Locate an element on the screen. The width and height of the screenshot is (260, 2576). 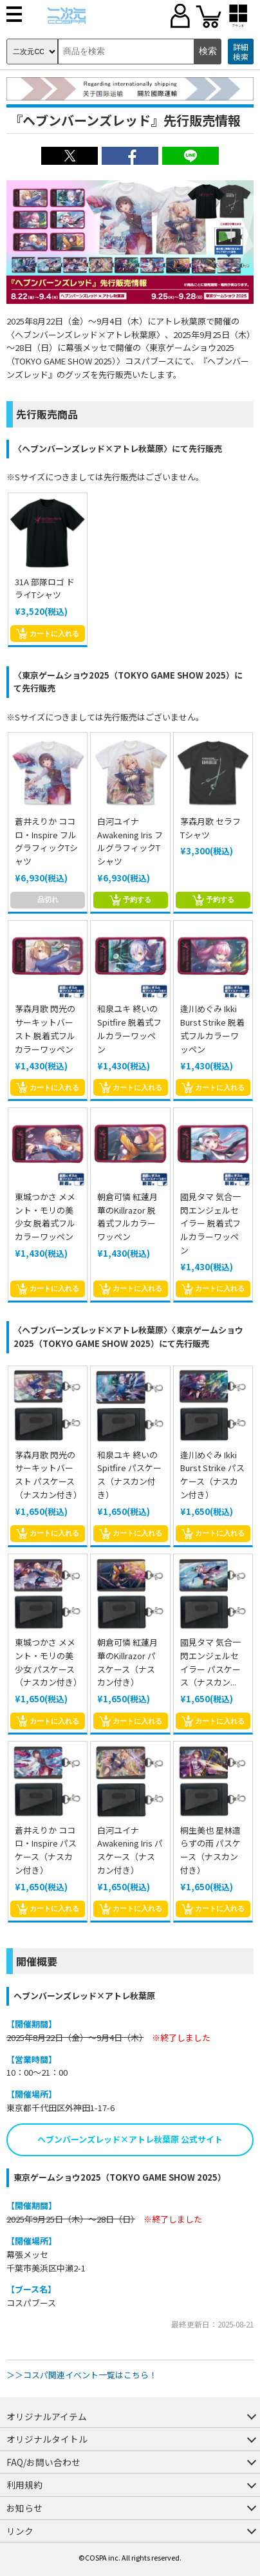
先行販売商品 is located at coordinates (47, 414).